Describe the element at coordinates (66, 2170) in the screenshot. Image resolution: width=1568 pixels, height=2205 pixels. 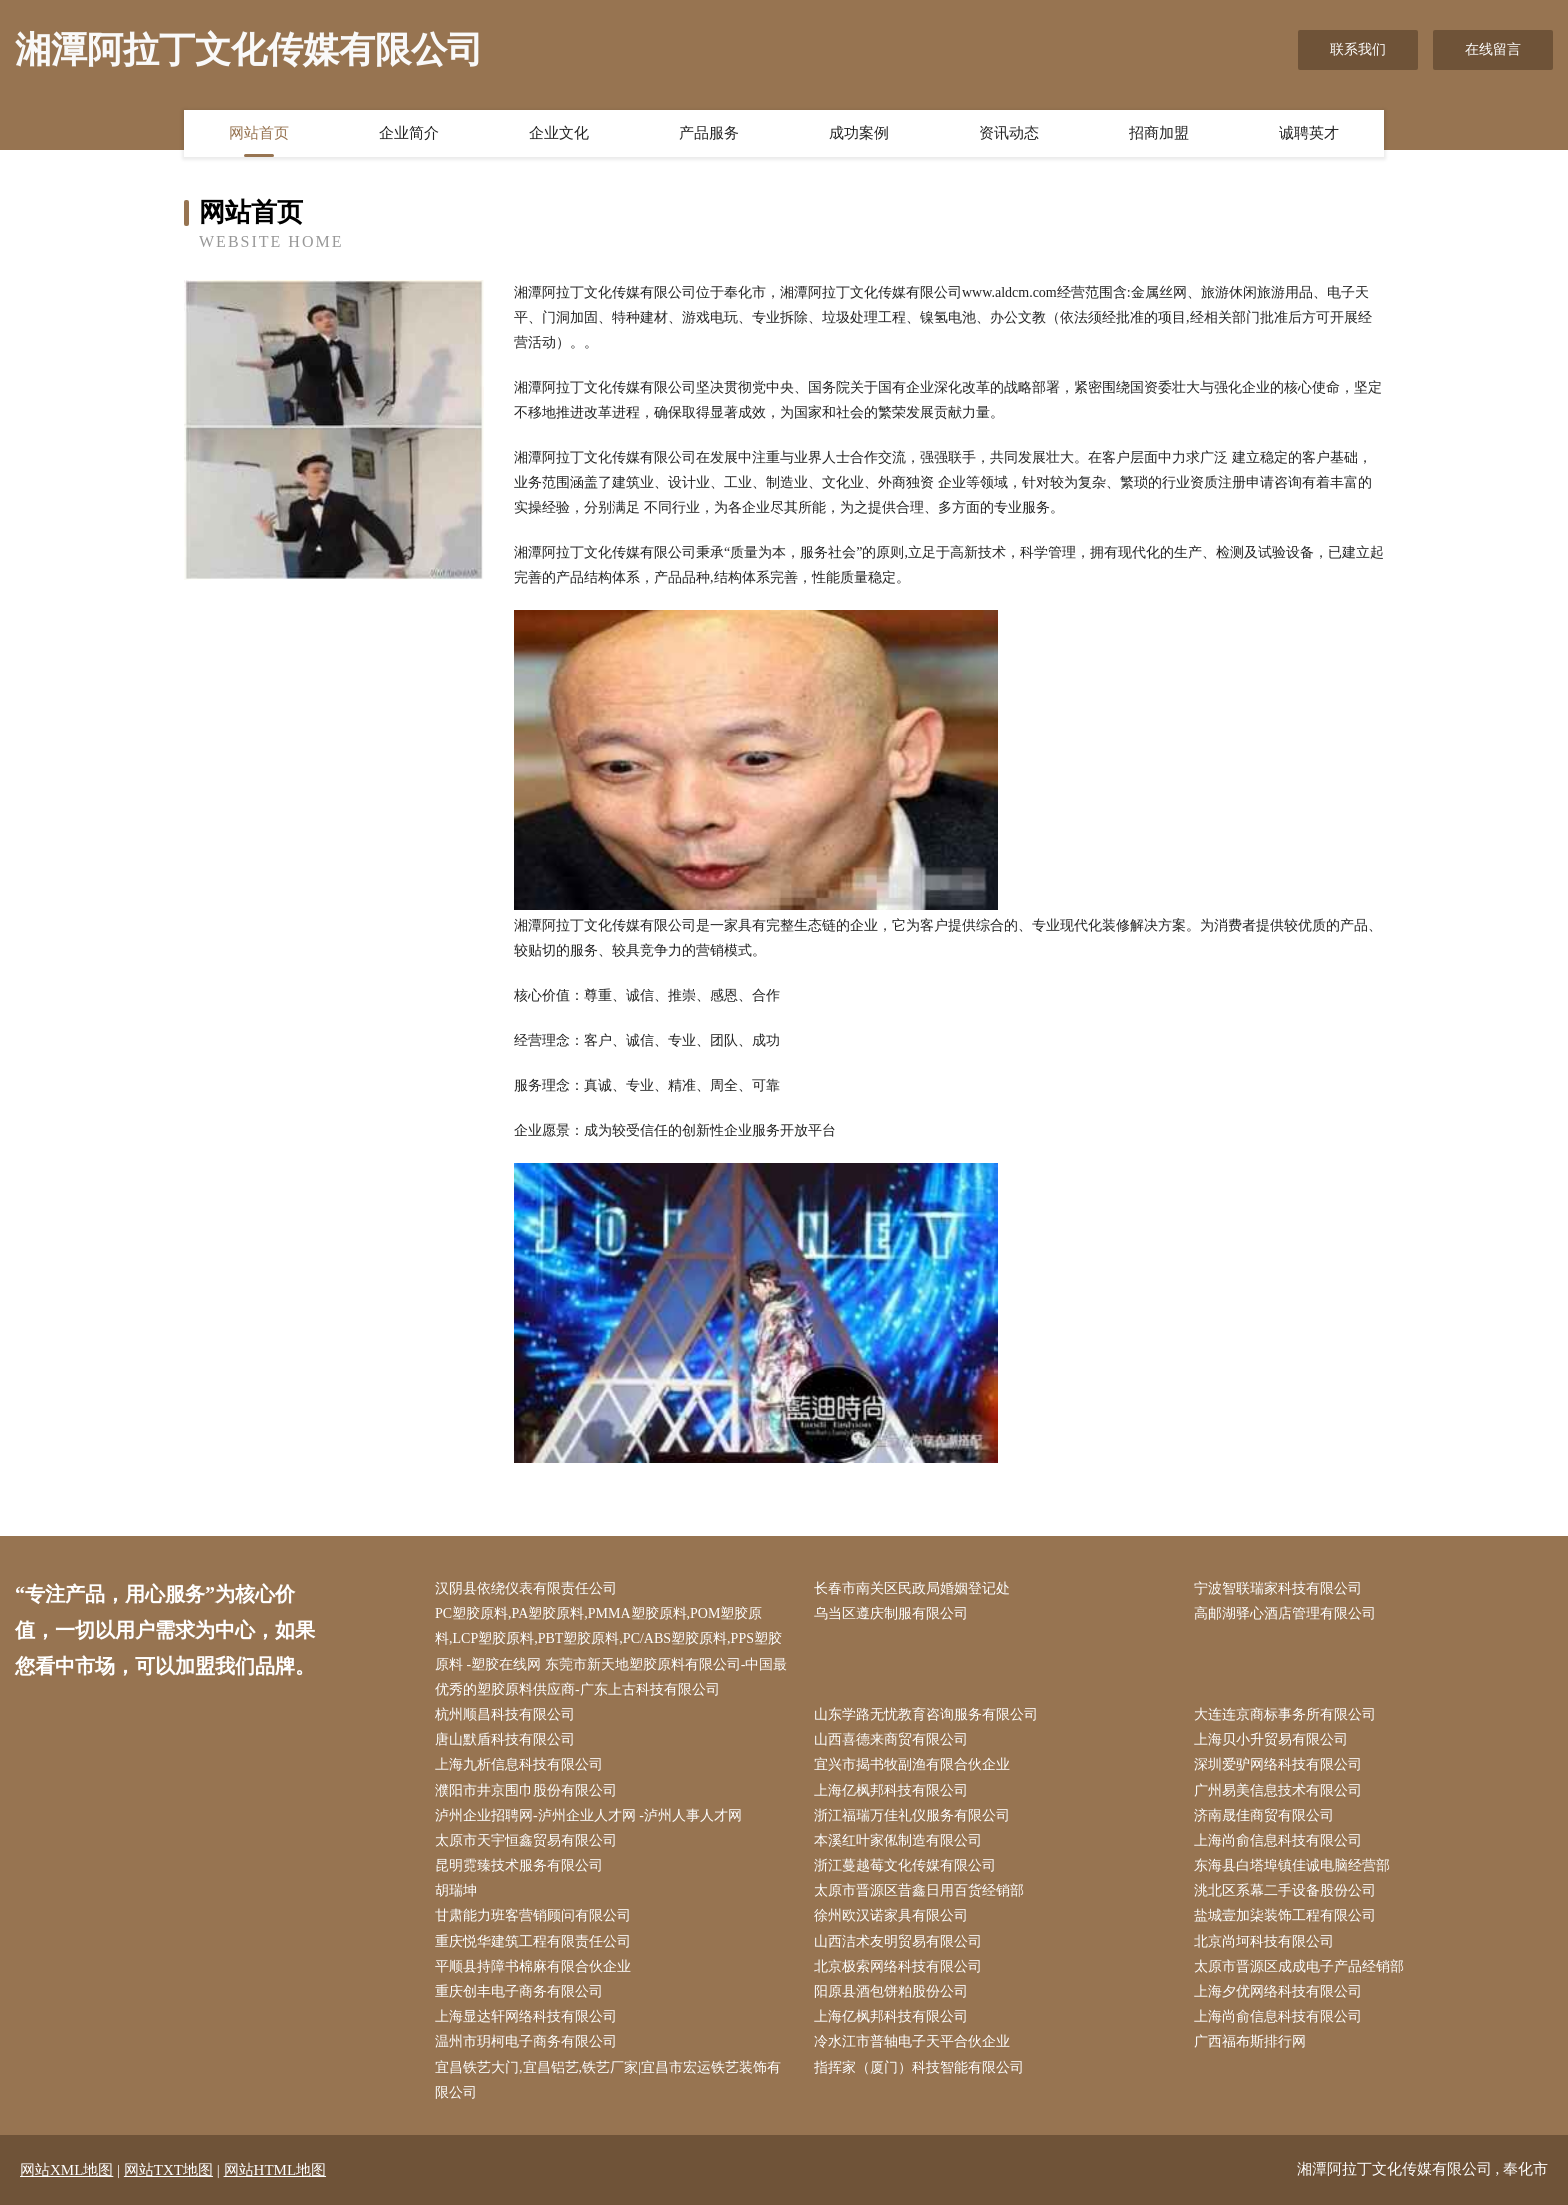
I see `网站XML地图` at that location.